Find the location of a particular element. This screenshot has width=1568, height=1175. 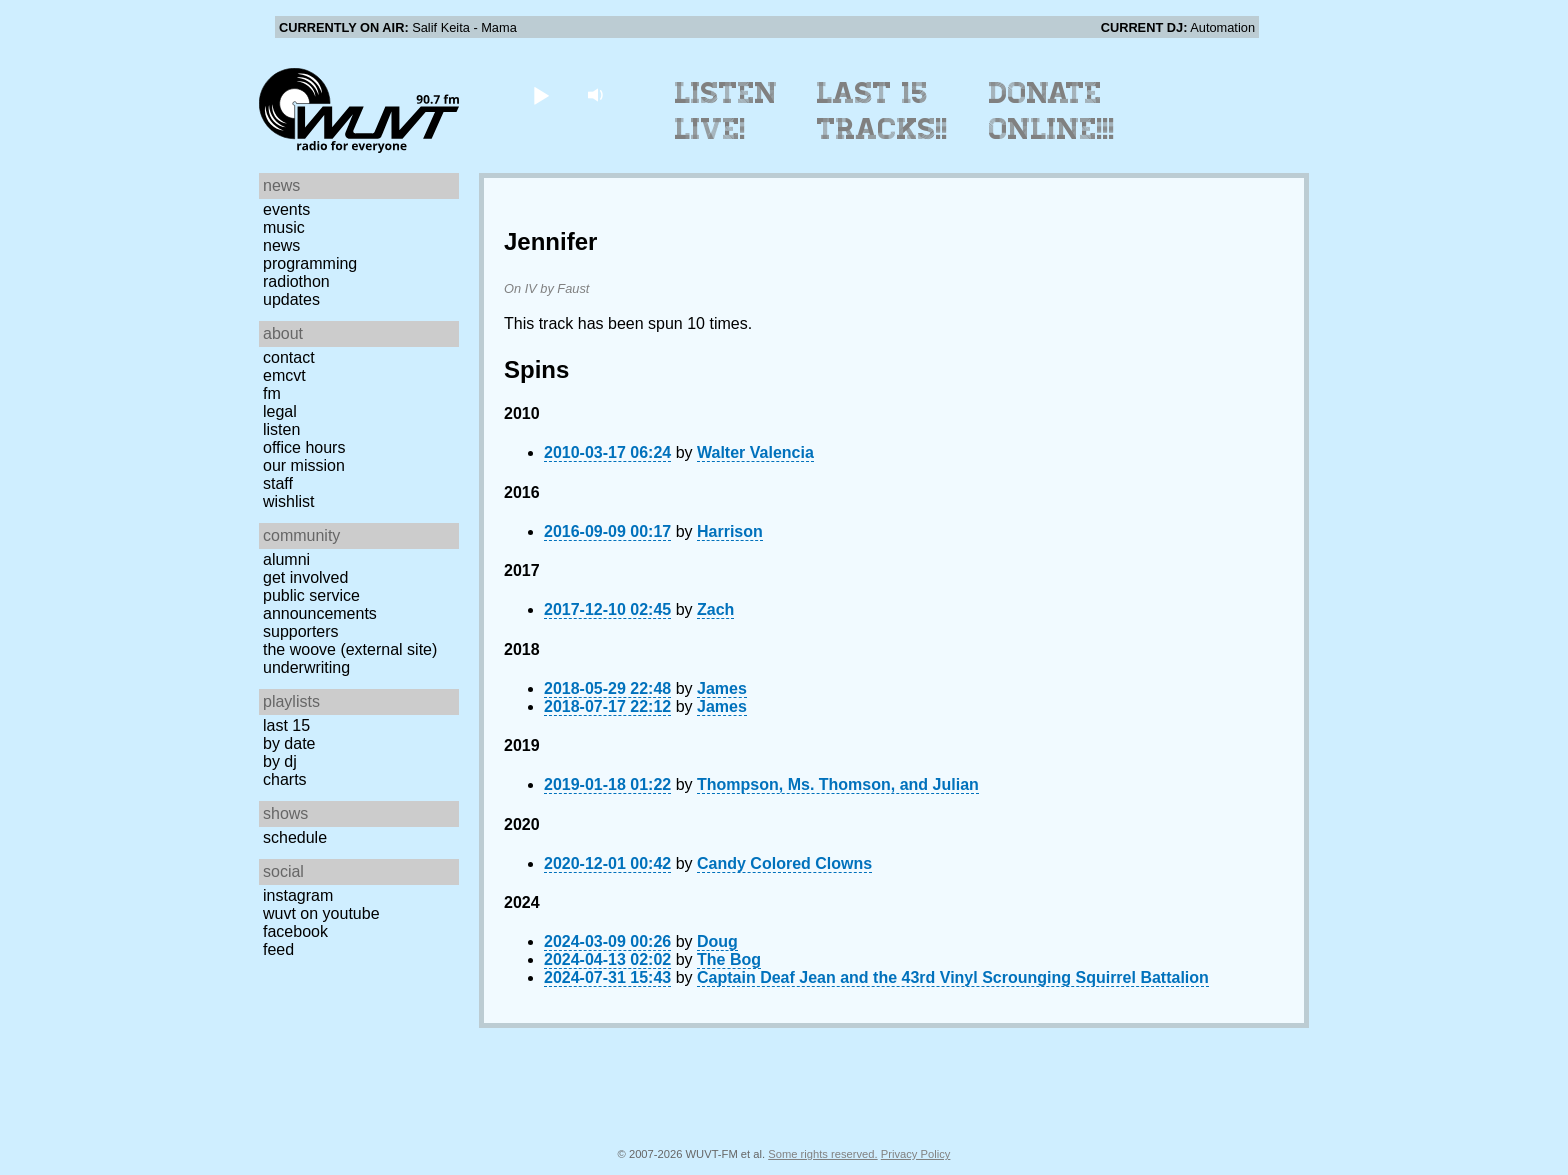

Contact is located at coordinates (289, 357).